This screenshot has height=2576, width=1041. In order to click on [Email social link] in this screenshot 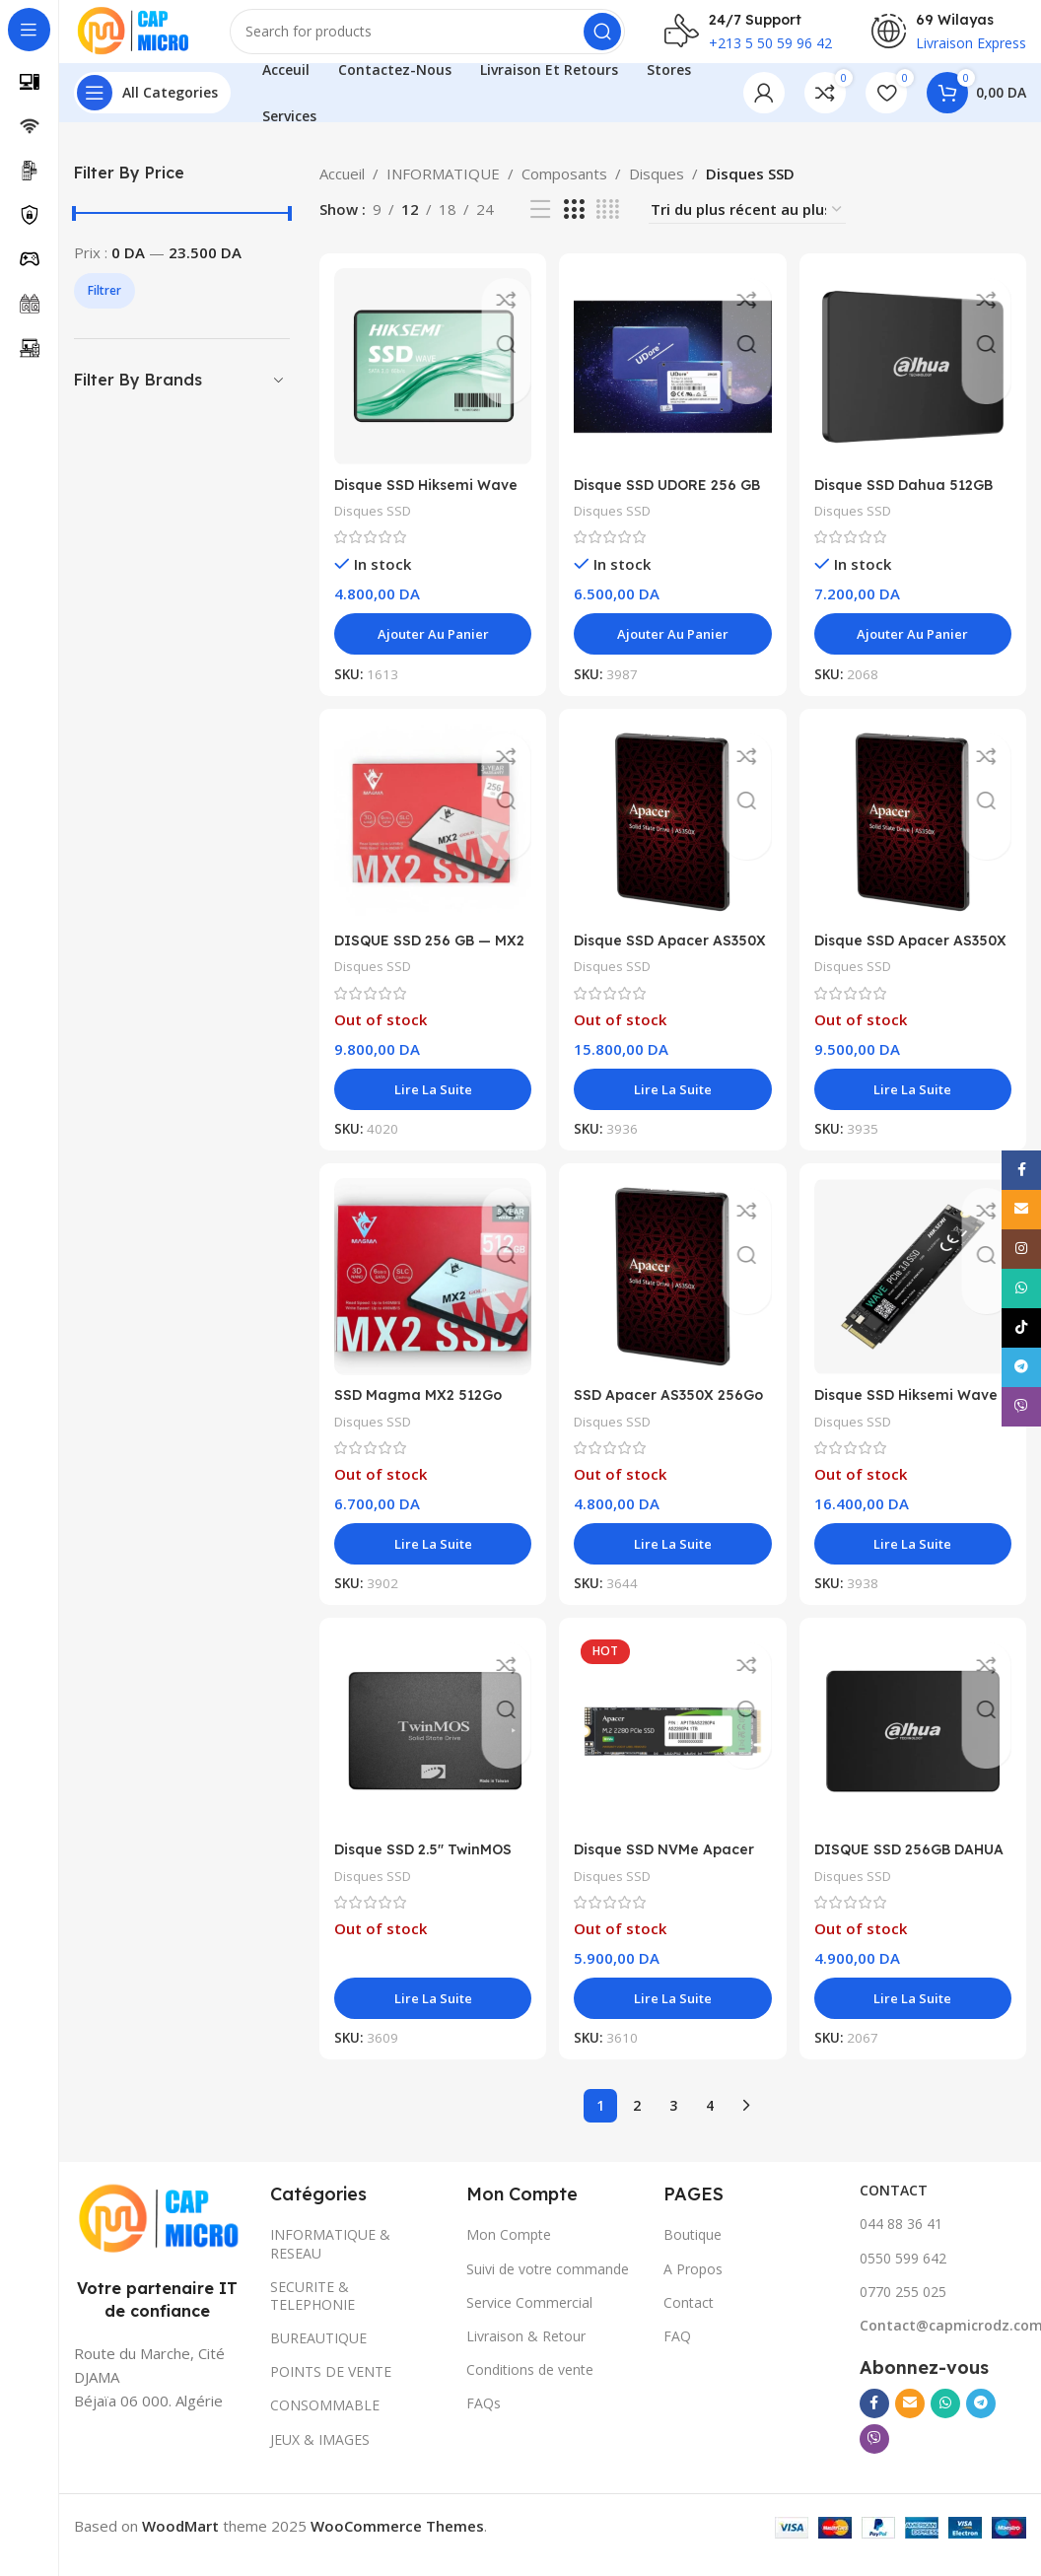, I will do `click(910, 2421)`.